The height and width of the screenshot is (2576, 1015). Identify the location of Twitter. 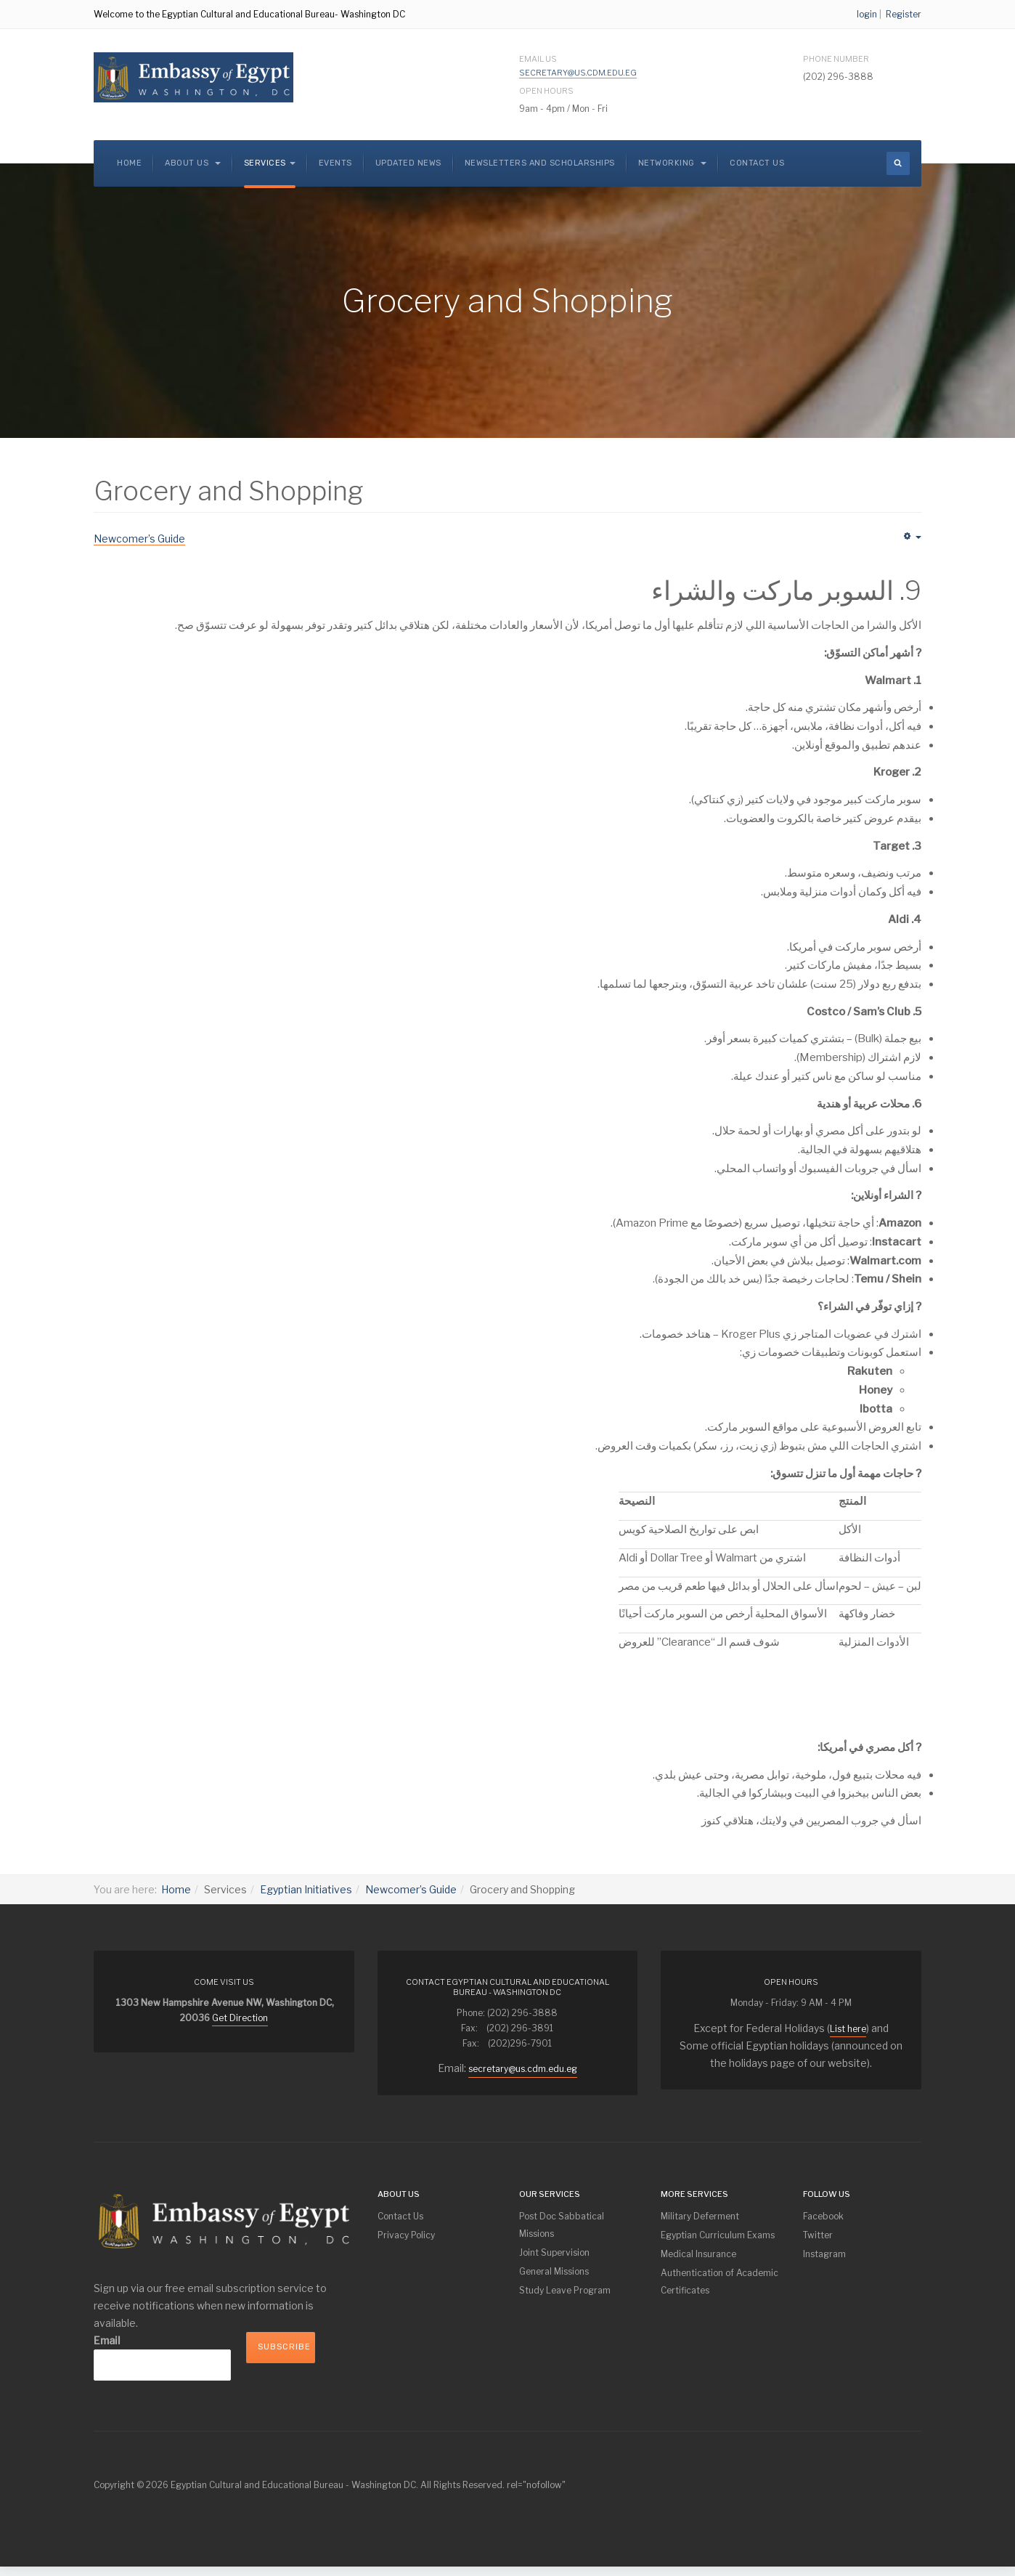
(818, 2235).